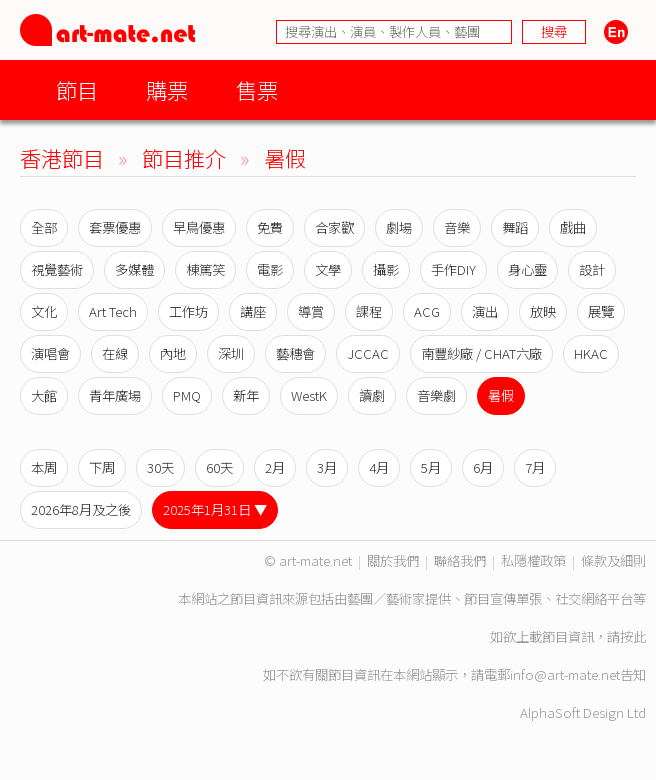 Image resolution: width=656 pixels, height=780 pixels. I want to click on 課程, so click(369, 311).